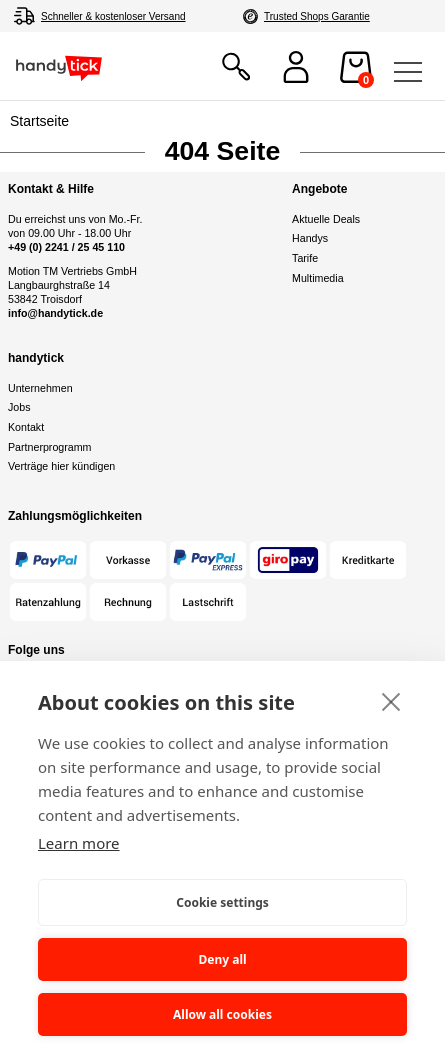  I want to click on Verträge hier kündigen, so click(61, 466).